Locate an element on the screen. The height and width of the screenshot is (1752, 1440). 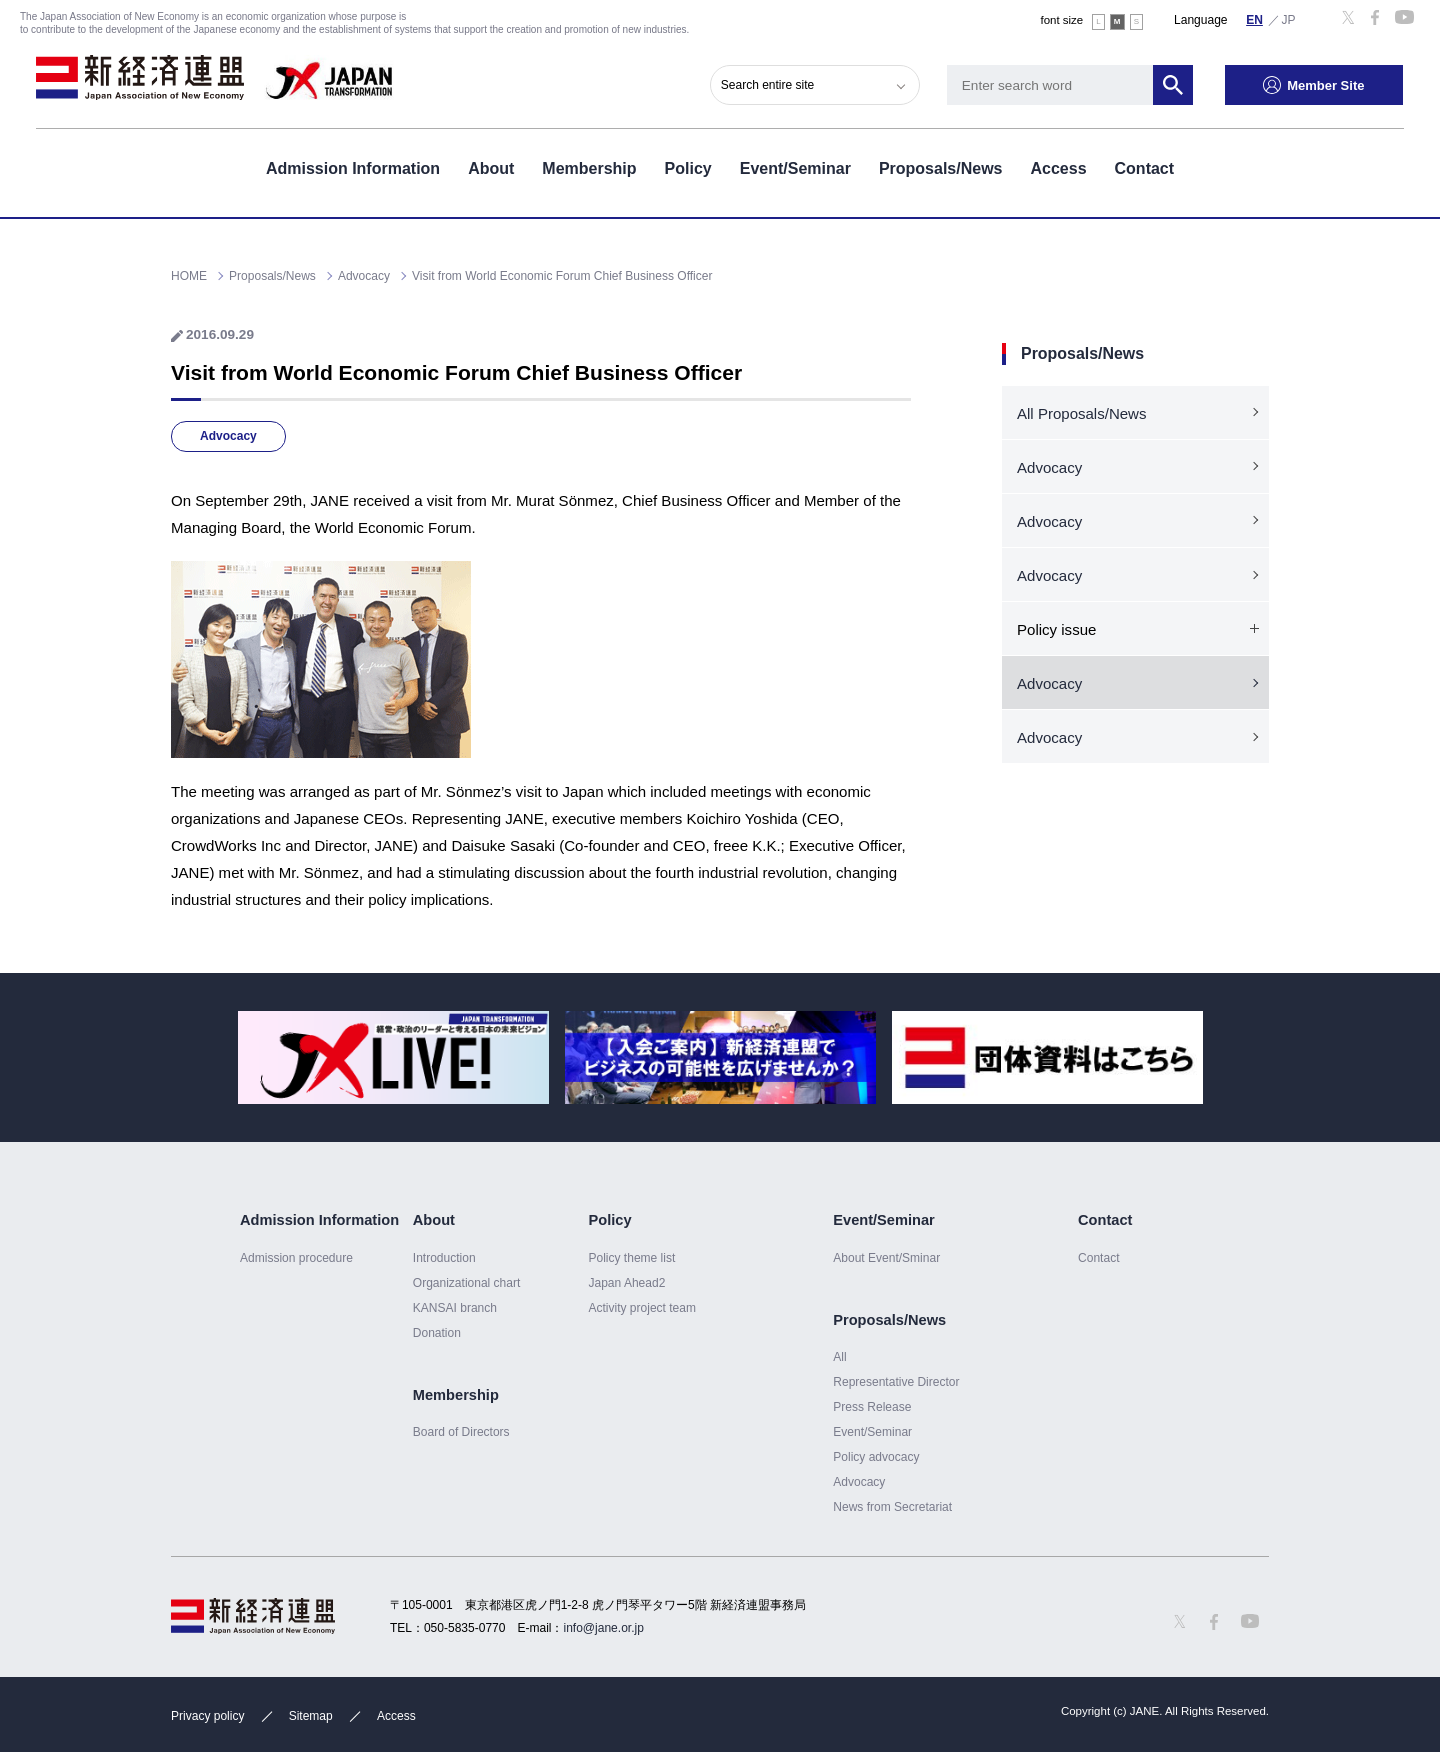
Policy is located at coordinates (688, 168).